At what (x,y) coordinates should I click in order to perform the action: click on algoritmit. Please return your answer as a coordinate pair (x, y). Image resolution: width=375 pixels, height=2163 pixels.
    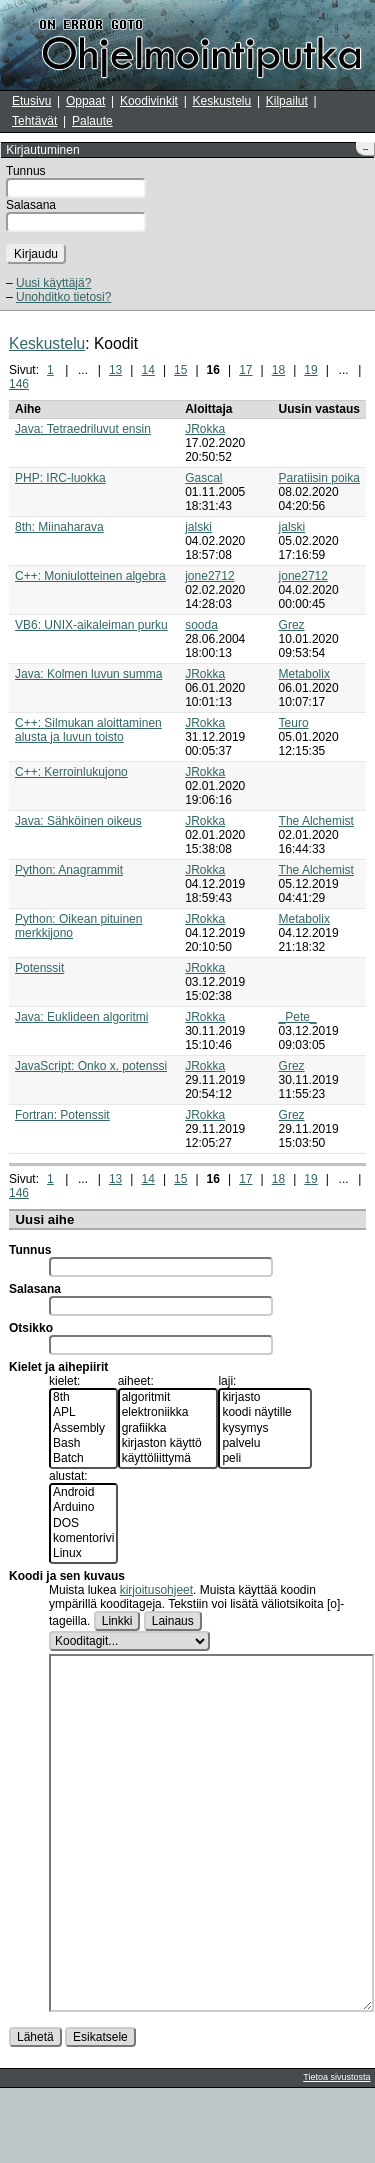
    Looking at the image, I should click on (168, 1397).